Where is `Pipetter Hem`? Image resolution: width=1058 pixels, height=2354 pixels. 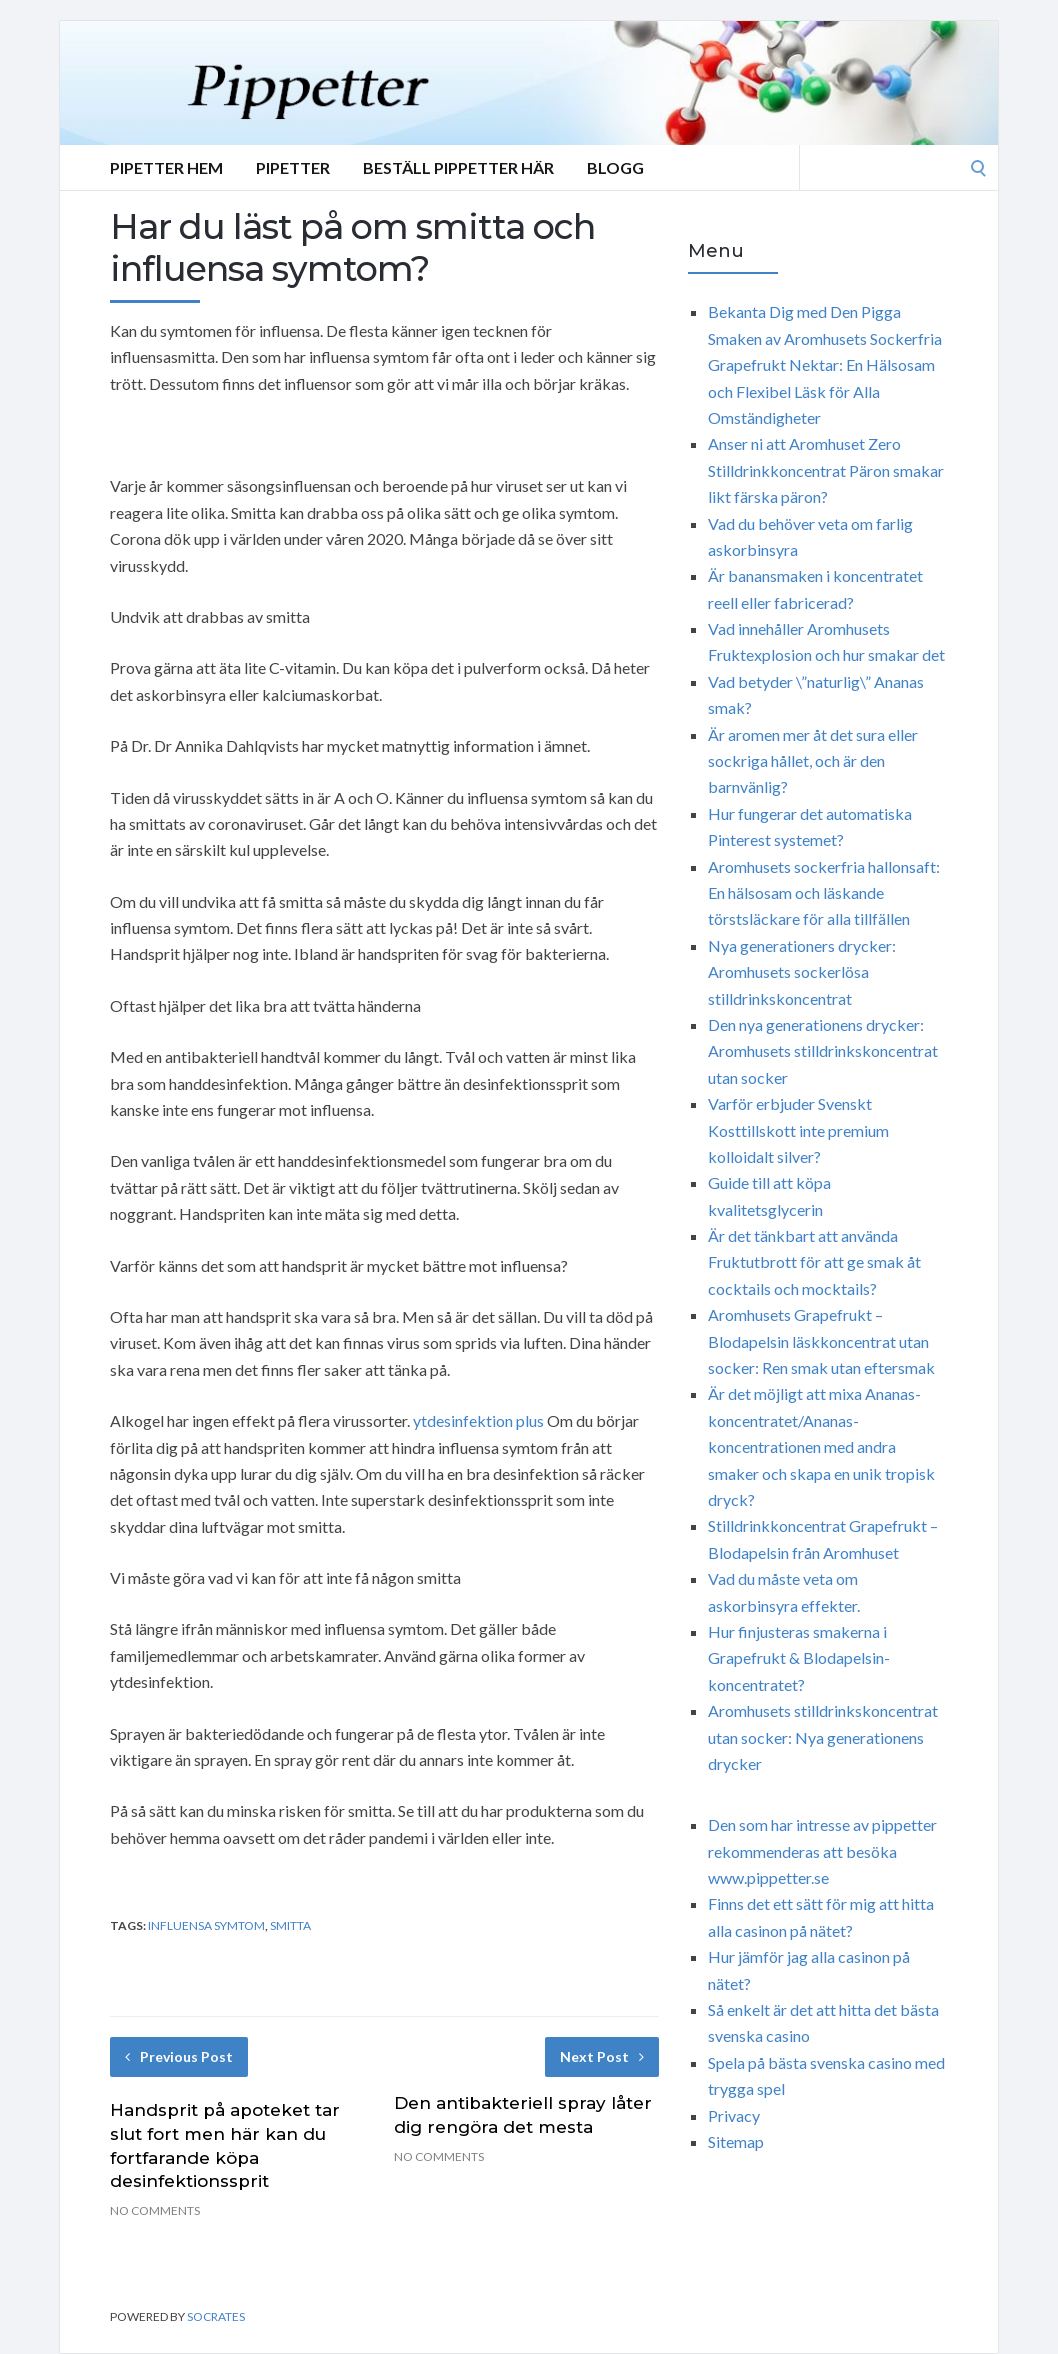 Pipetter Hem is located at coordinates (166, 167).